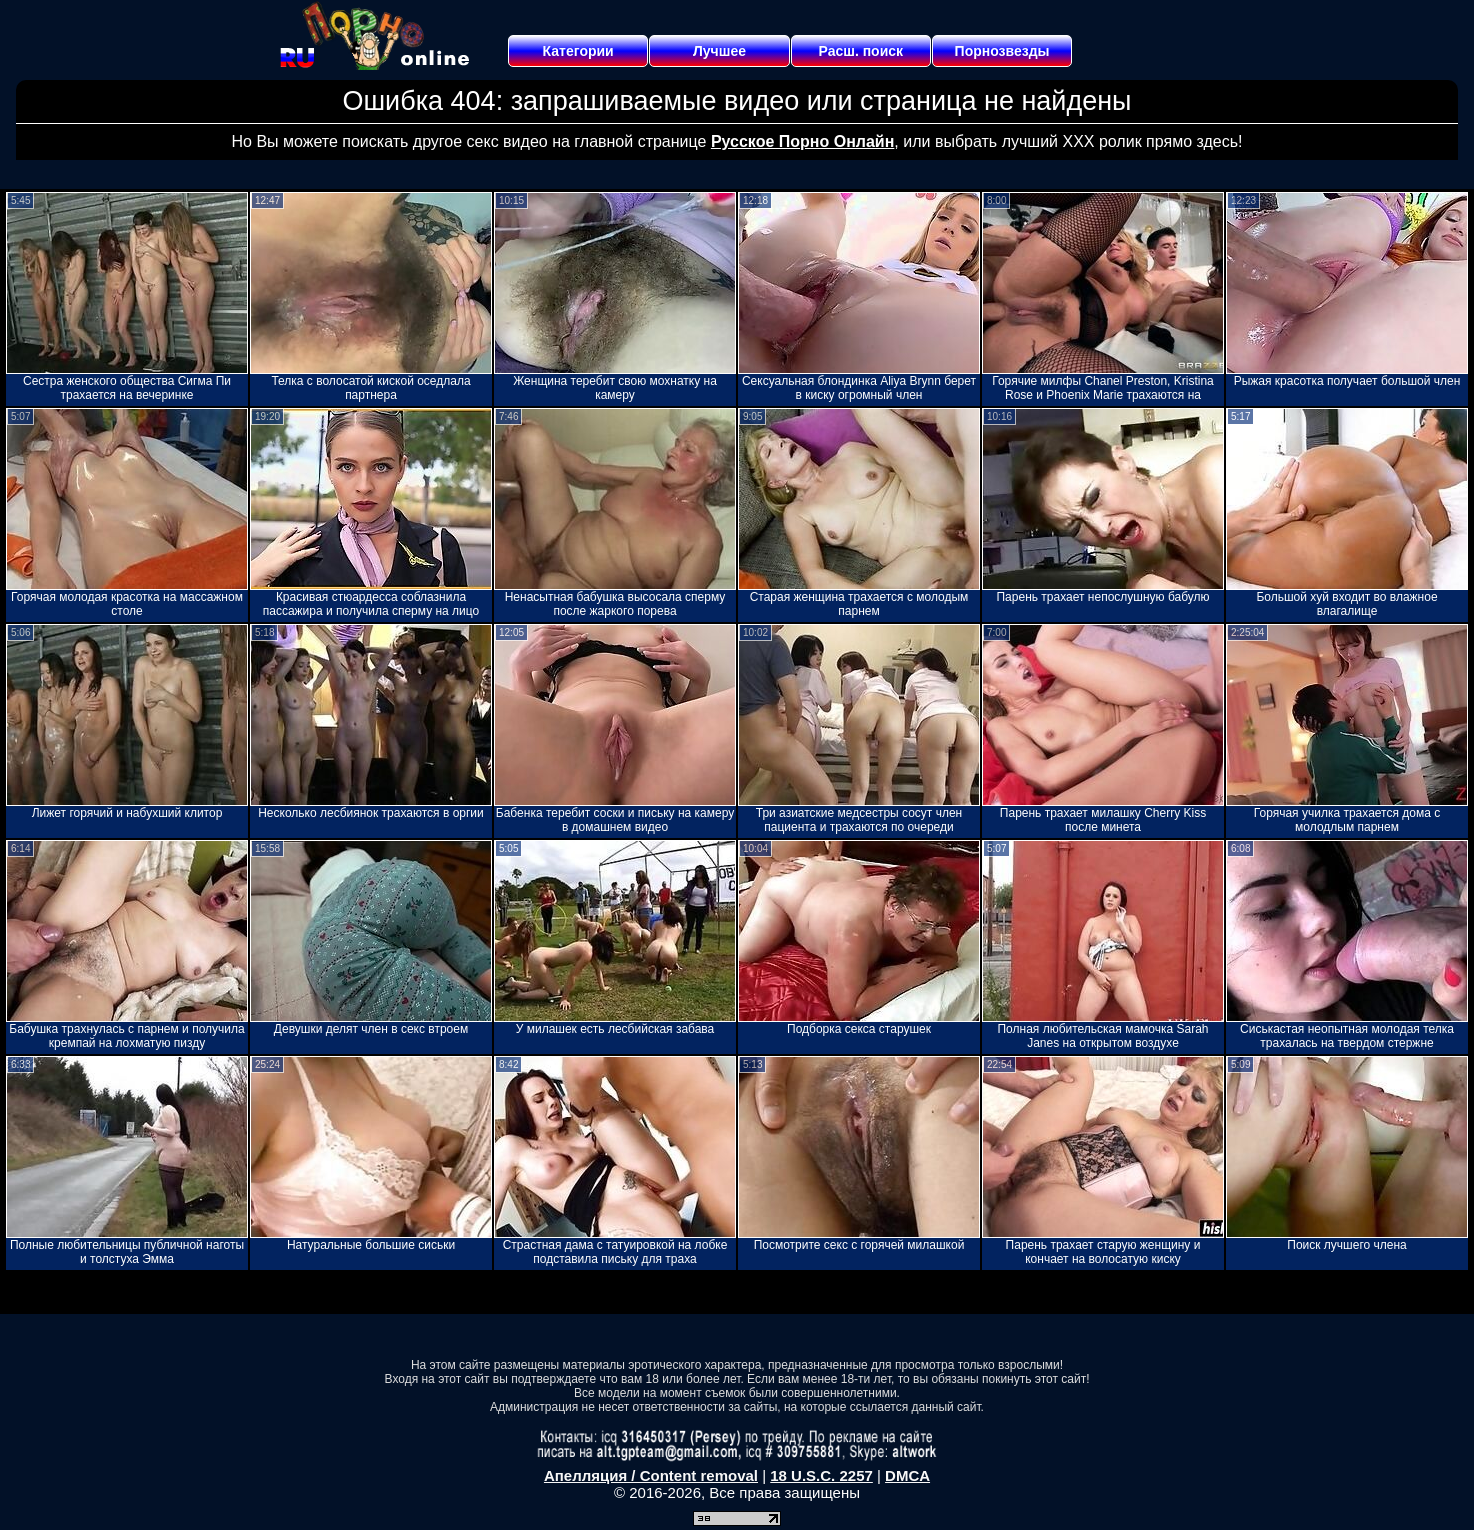 The width and height of the screenshot is (1474, 1530). What do you see at coordinates (1002, 51) in the screenshot?
I see `Порнозвезды` at bounding box center [1002, 51].